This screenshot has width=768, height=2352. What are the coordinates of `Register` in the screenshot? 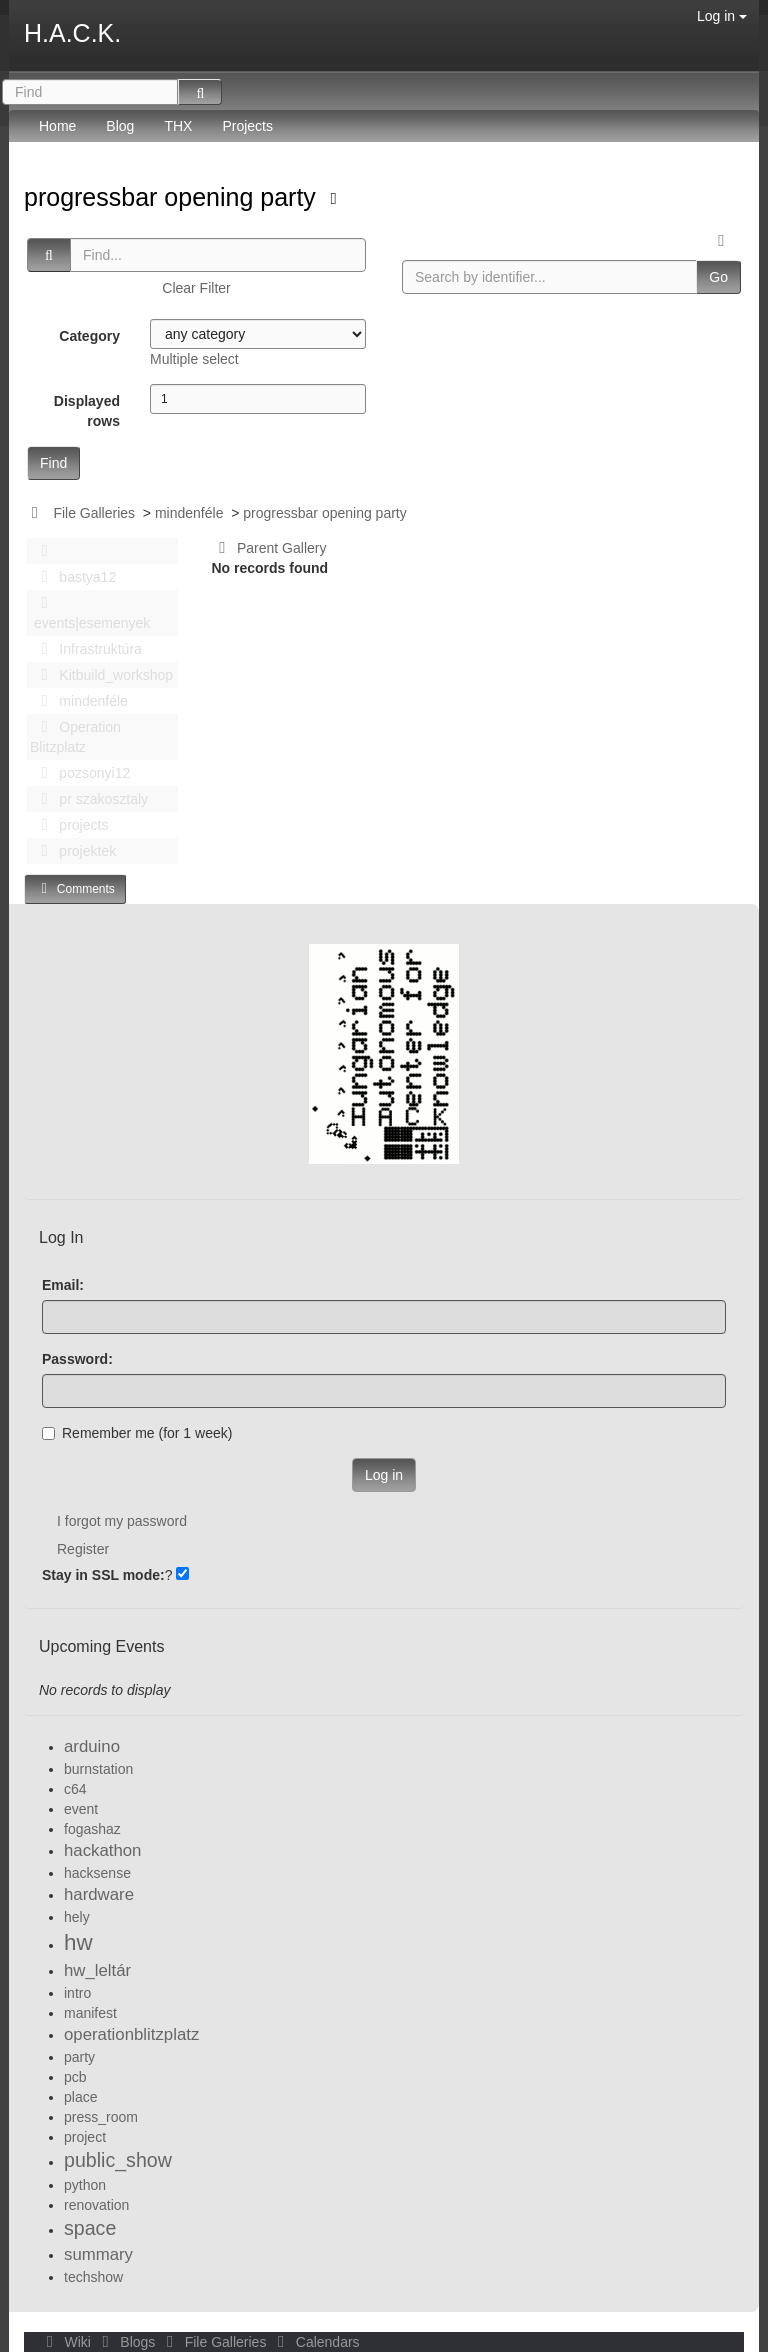 It's located at (83, 1549).